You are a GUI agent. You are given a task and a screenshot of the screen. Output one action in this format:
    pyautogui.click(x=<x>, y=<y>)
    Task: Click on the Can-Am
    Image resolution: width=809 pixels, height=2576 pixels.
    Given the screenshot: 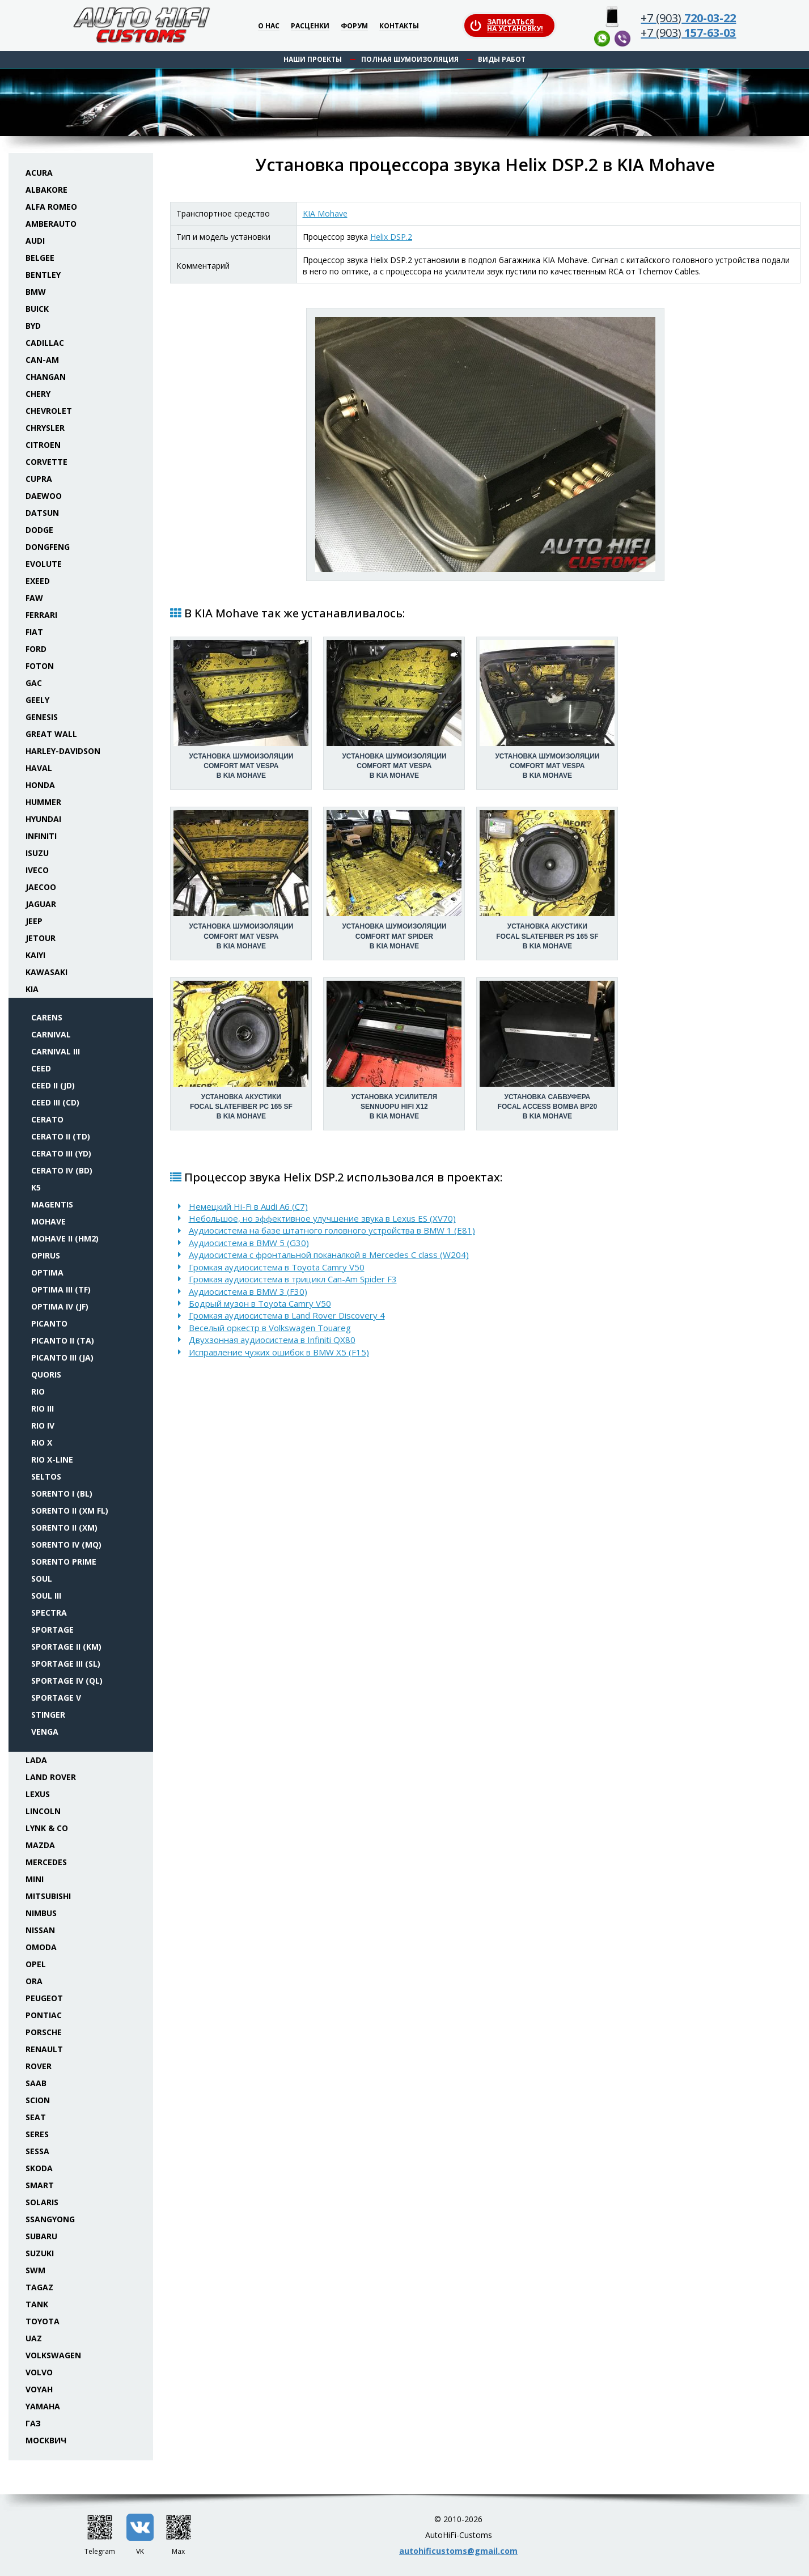 What is the action you would take?
    pyautogui.click(x=42, y=359)
    